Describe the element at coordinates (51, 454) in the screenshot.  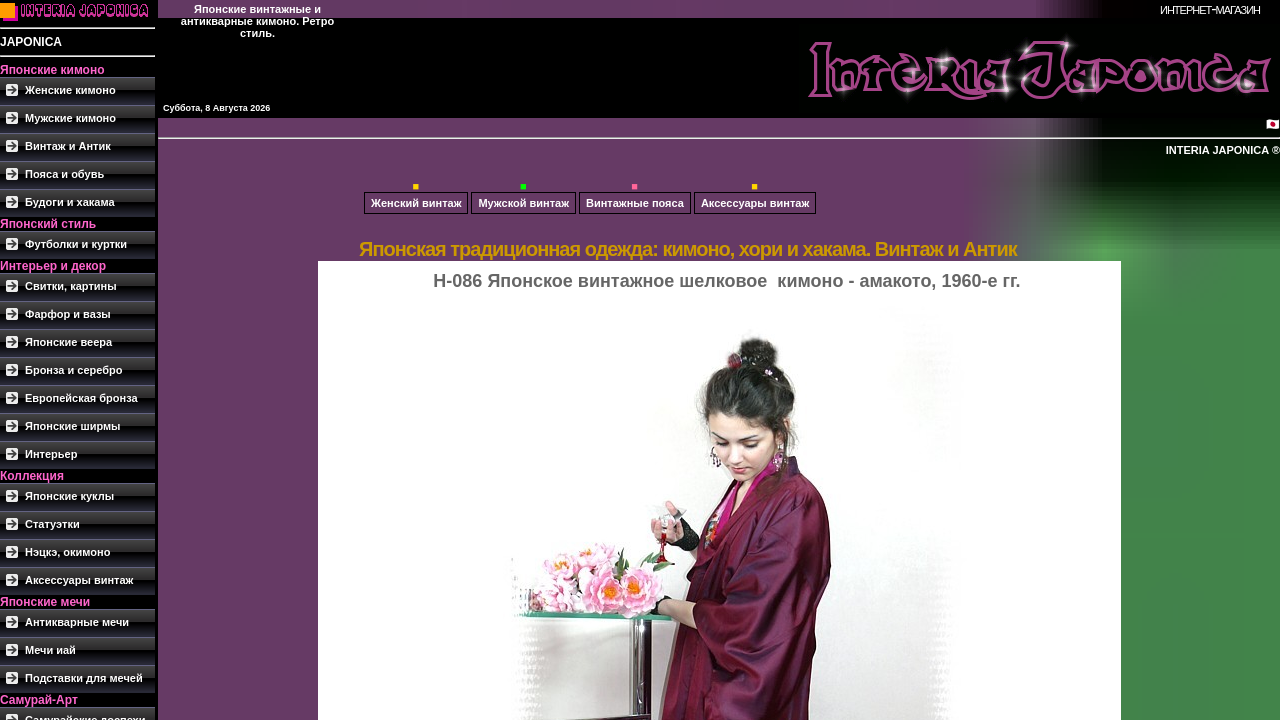
I see `Интерьер` at that location.